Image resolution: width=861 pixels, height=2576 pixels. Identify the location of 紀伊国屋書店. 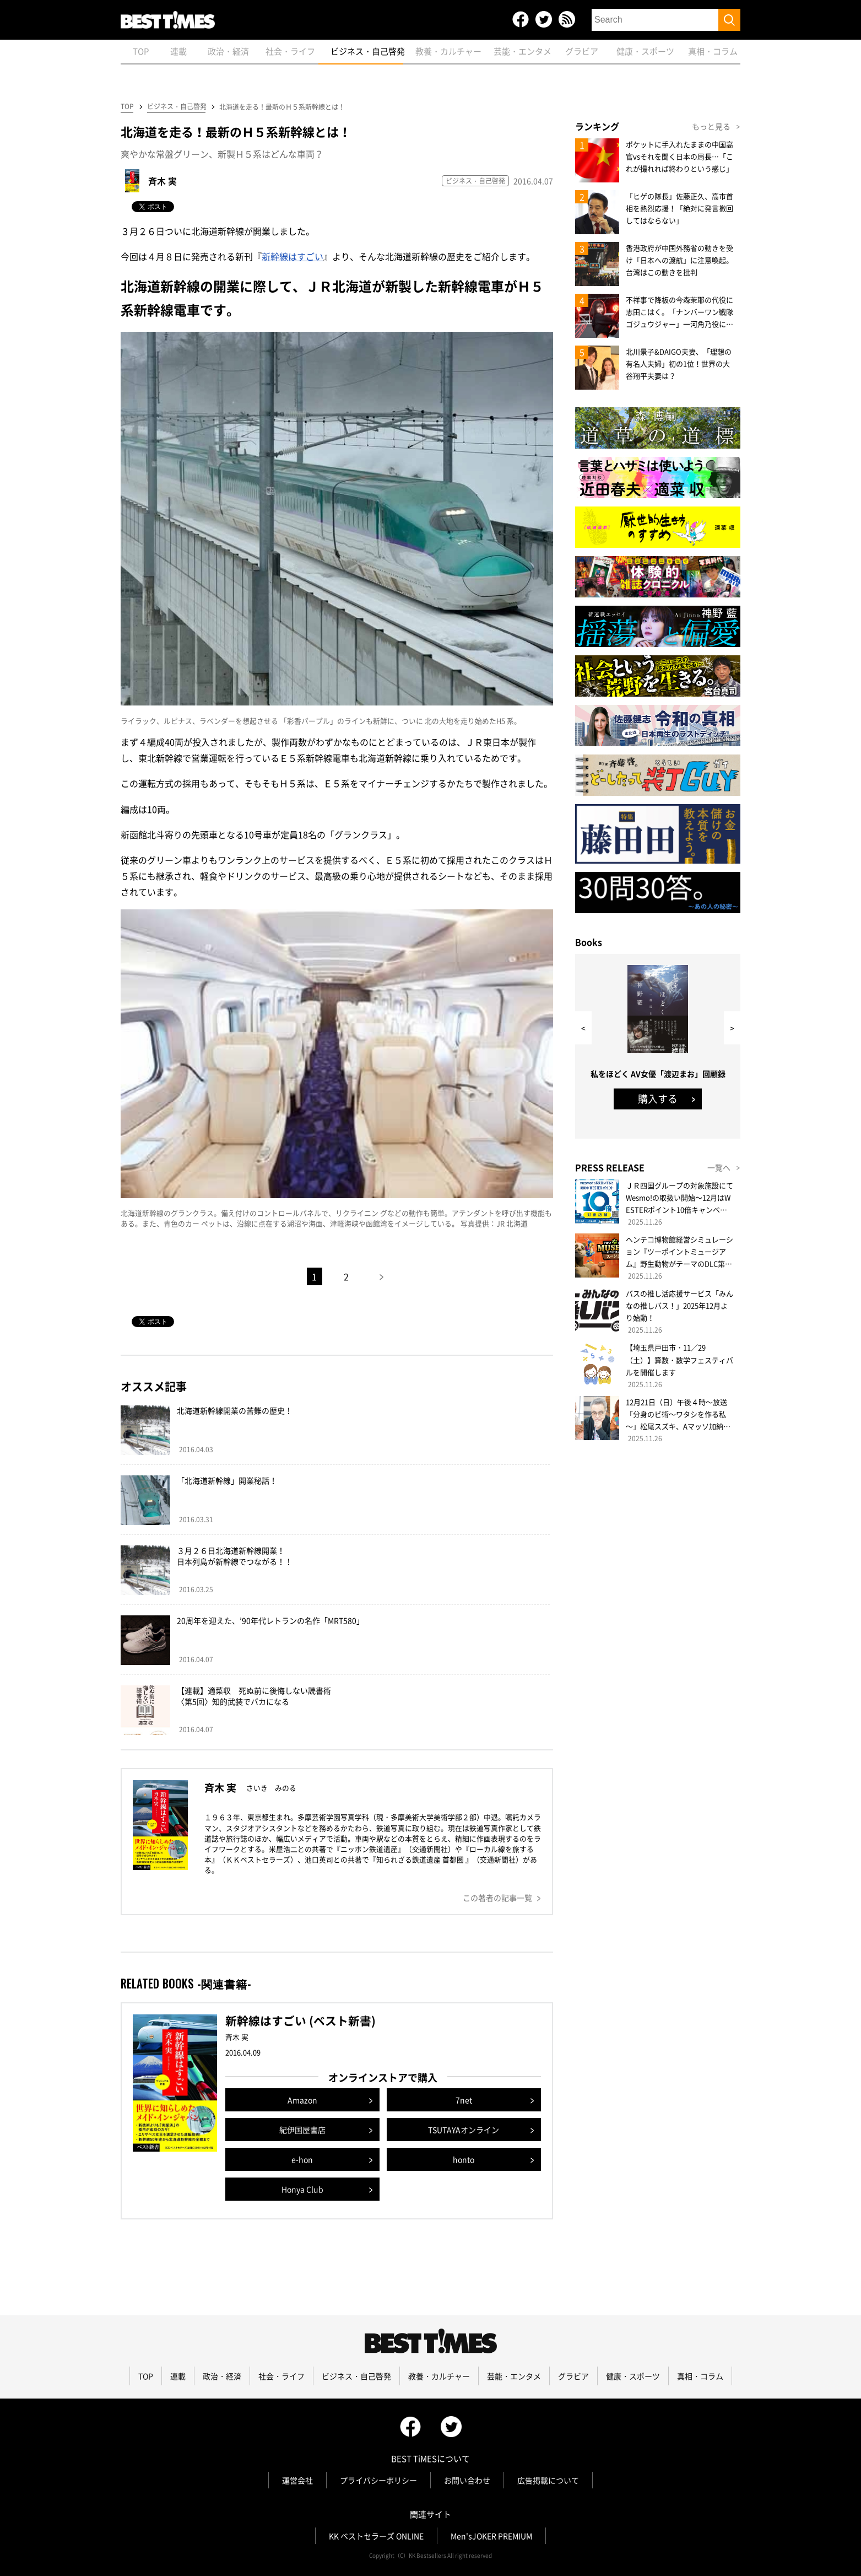
(302, 2129).